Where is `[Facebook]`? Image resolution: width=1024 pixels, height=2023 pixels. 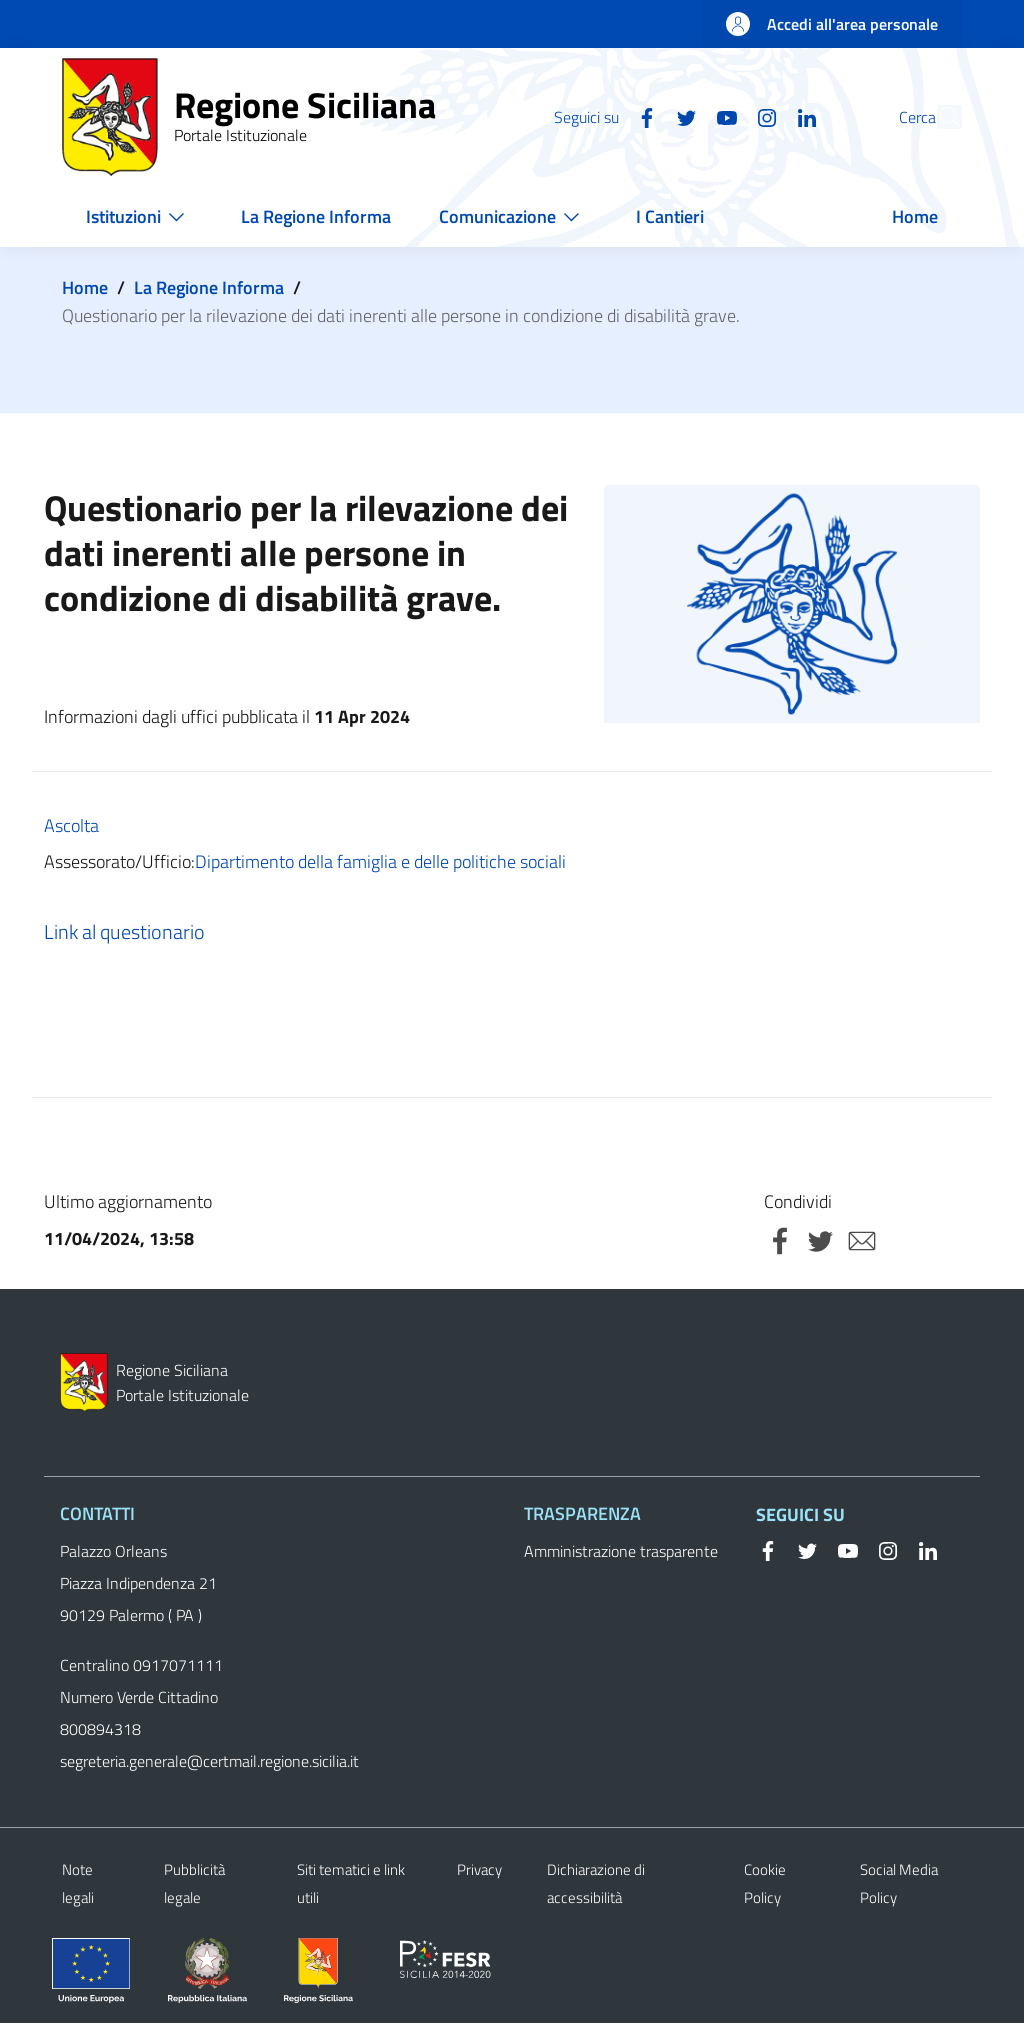
[Facebook] is located at coordinates (601, 116).